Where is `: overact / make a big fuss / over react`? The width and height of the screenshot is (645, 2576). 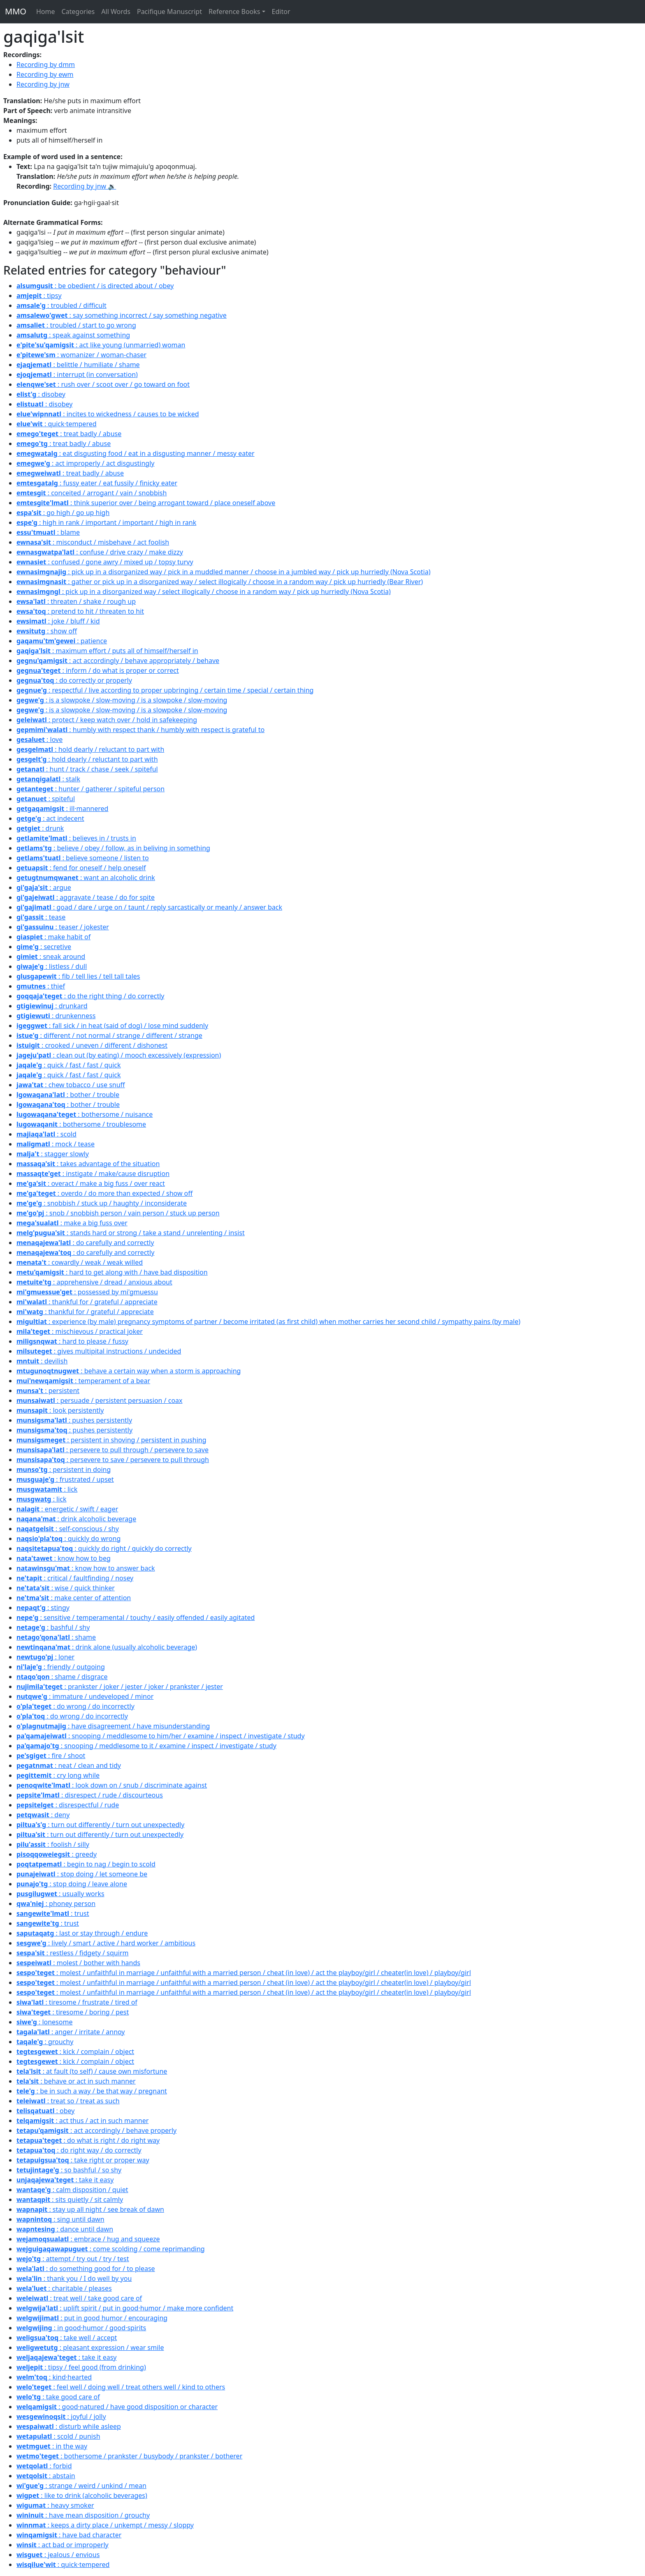
: overact / make a big fuss / over react is located at coordinates (90, 1183).